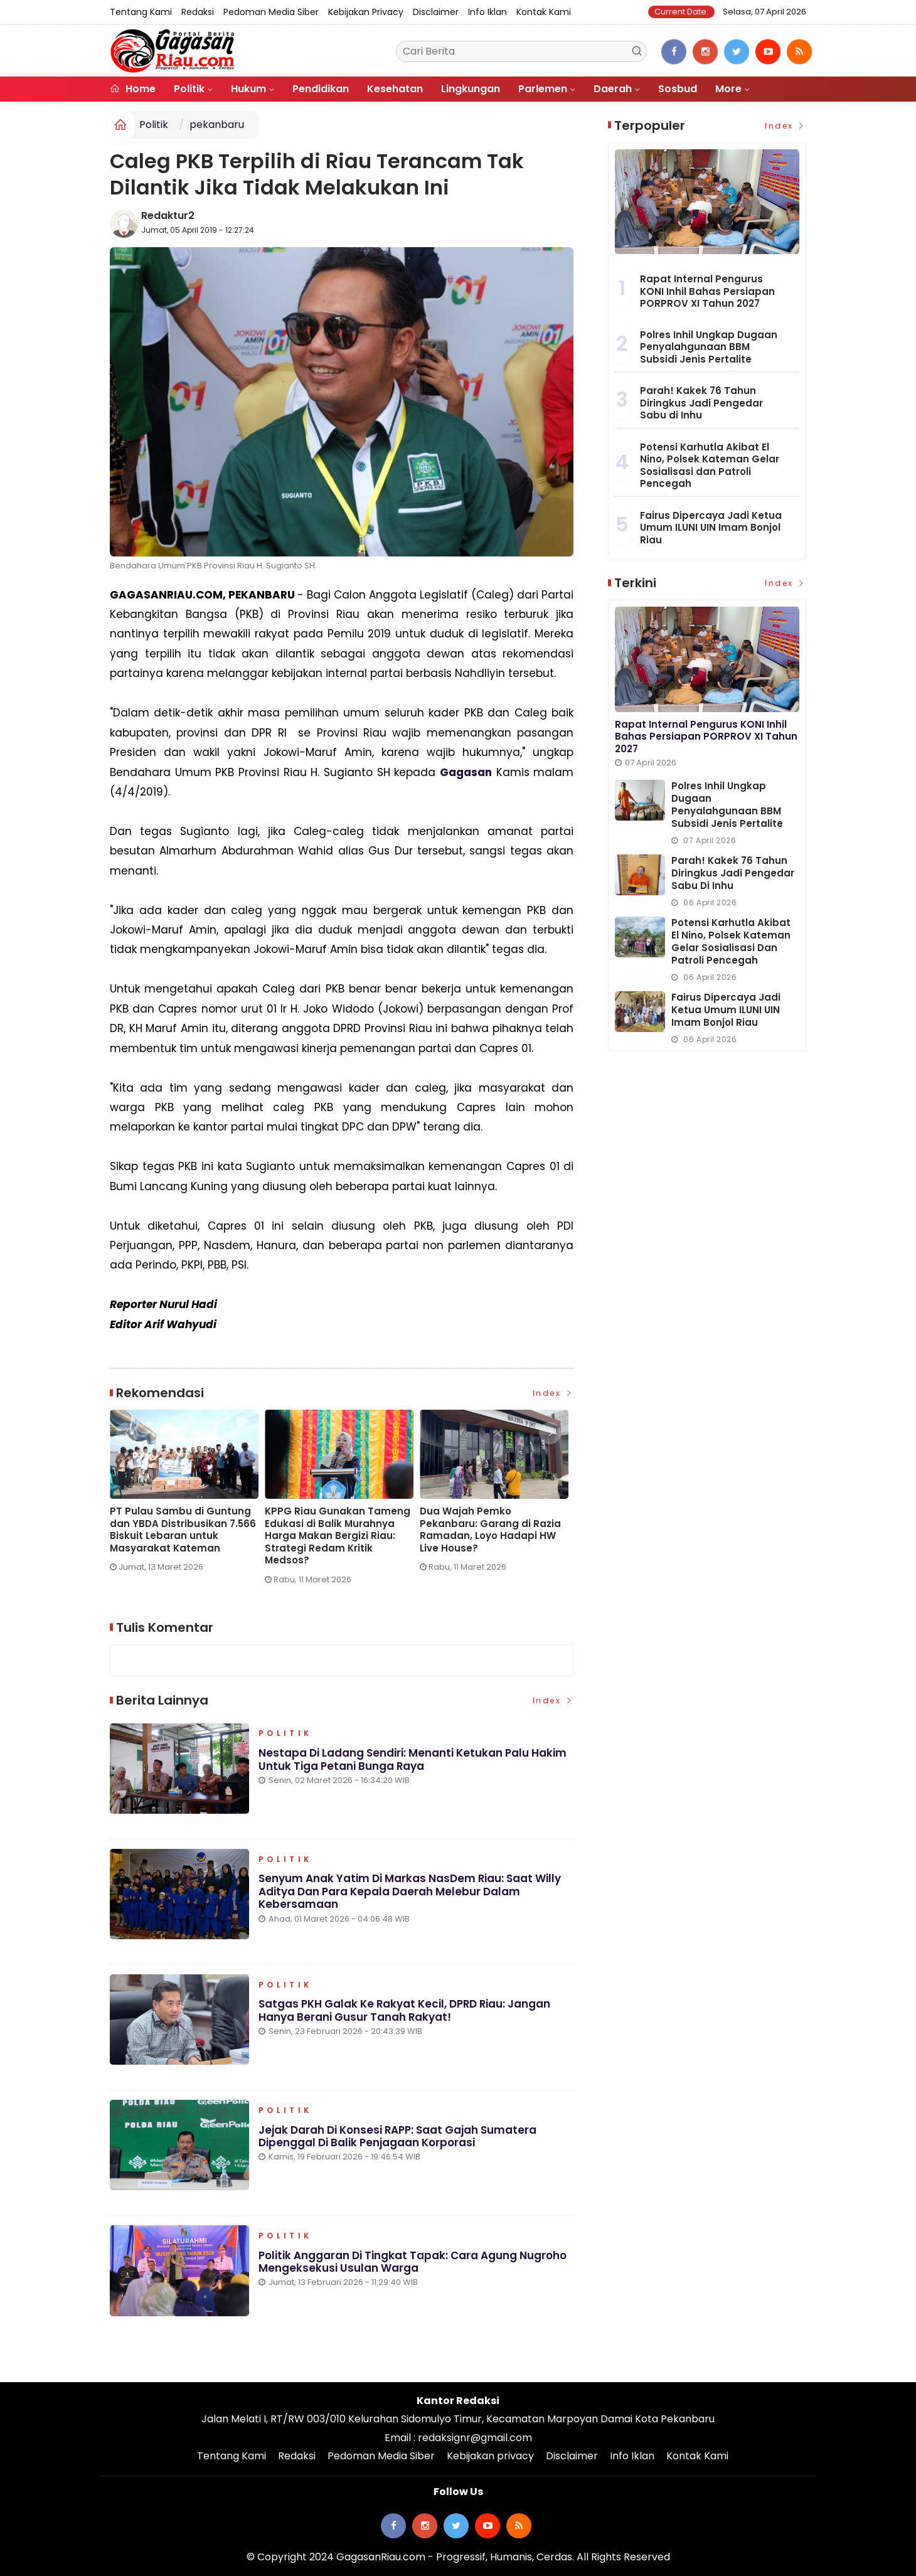  I want to click on Kebijakan privacy, so click(365, 12).